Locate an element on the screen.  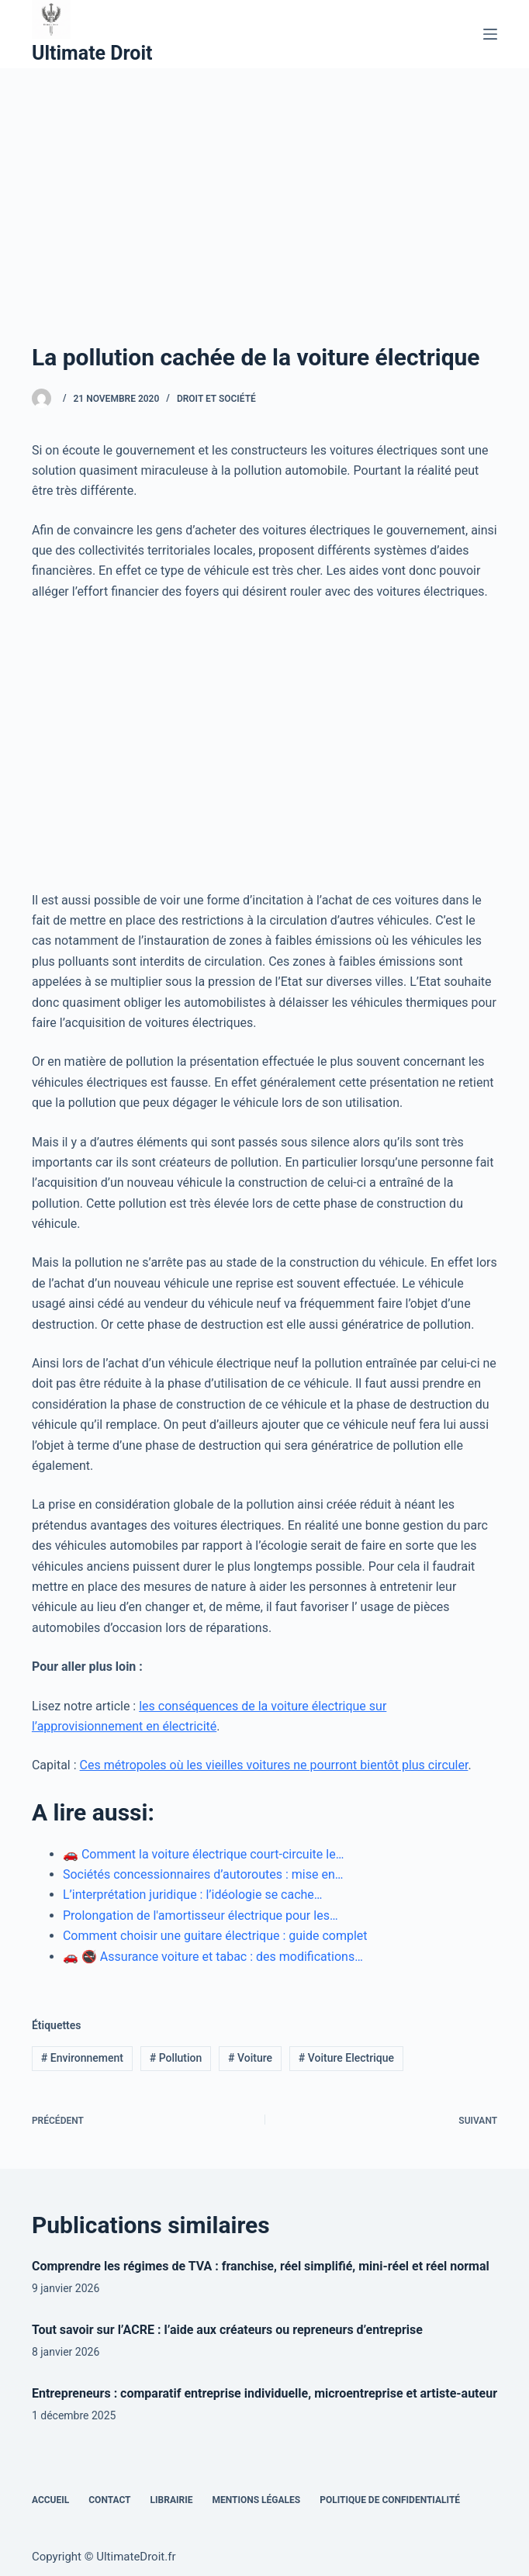
Politique de confidentialité is located at coordinates (390, 2500).